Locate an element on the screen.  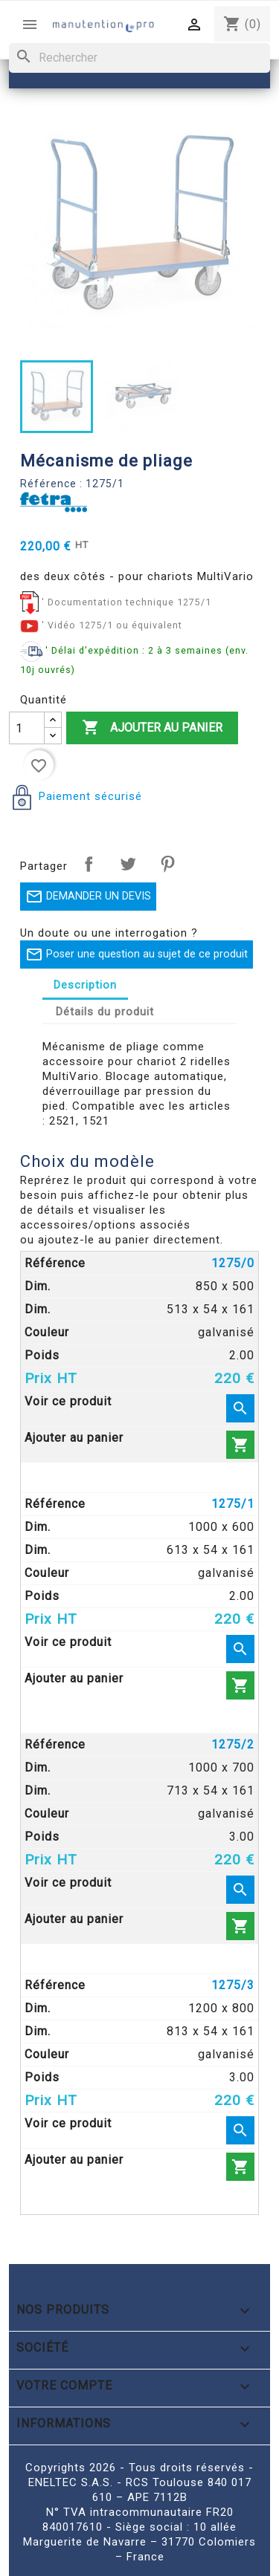
DEMANDER UN DEVIS is located at coordinates (88, 896).